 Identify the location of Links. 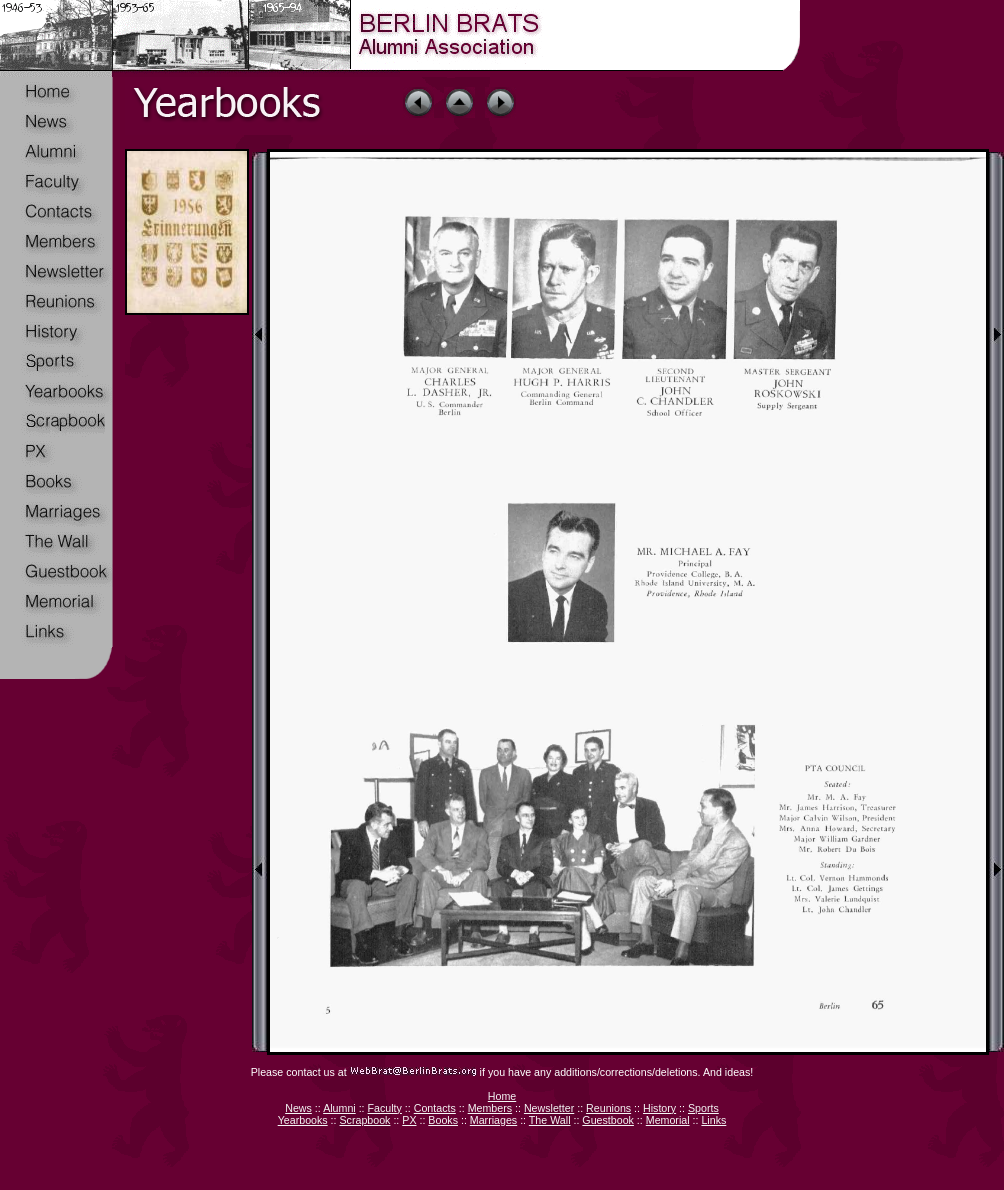
(713, 1120).